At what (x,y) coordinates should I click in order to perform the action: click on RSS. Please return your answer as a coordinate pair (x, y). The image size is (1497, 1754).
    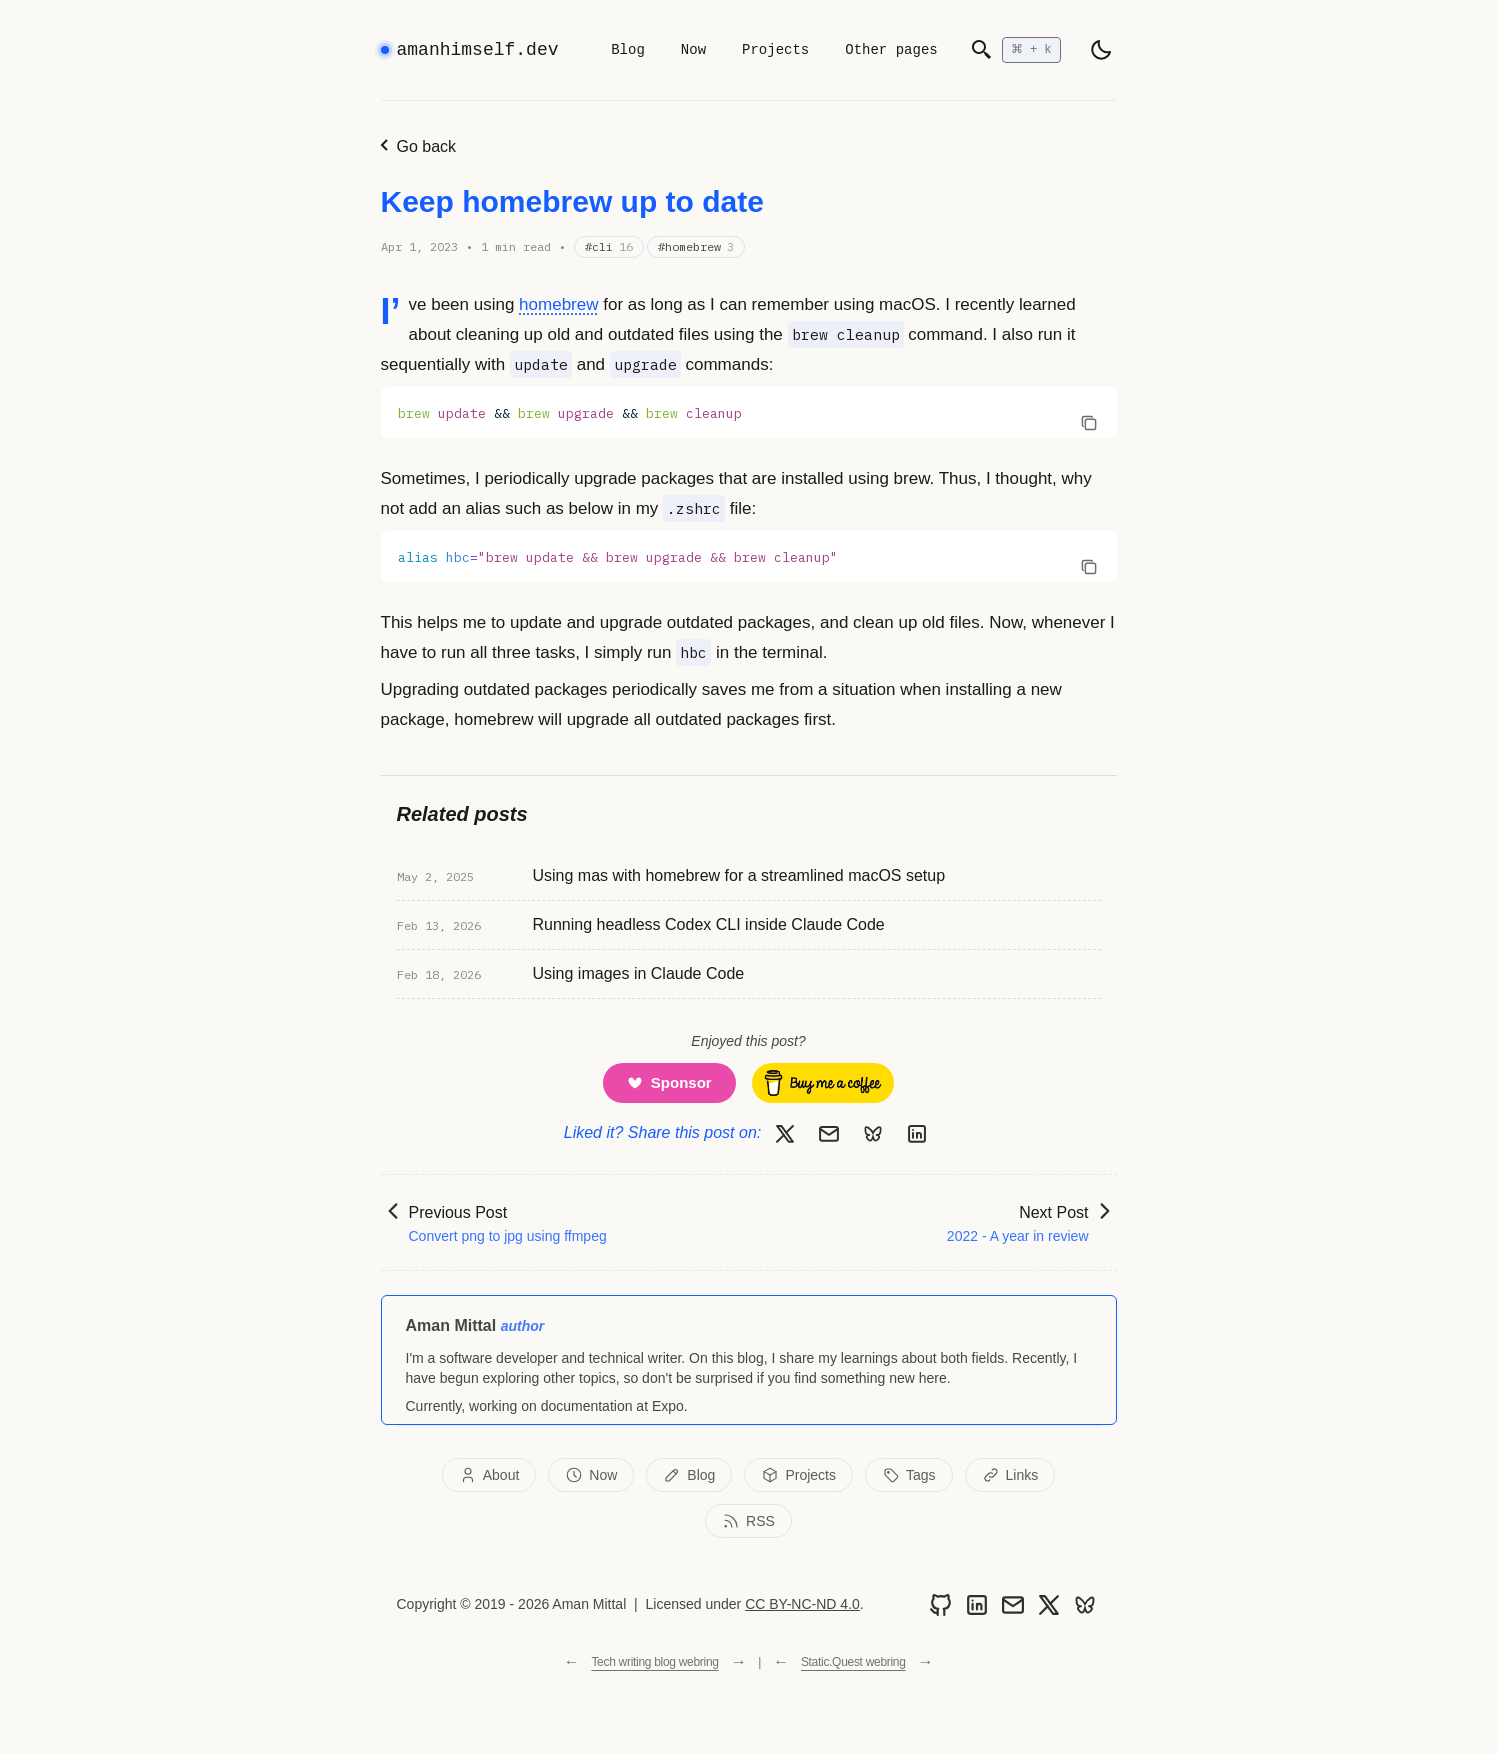
    Looking at the image, I should click on (748, 1521).